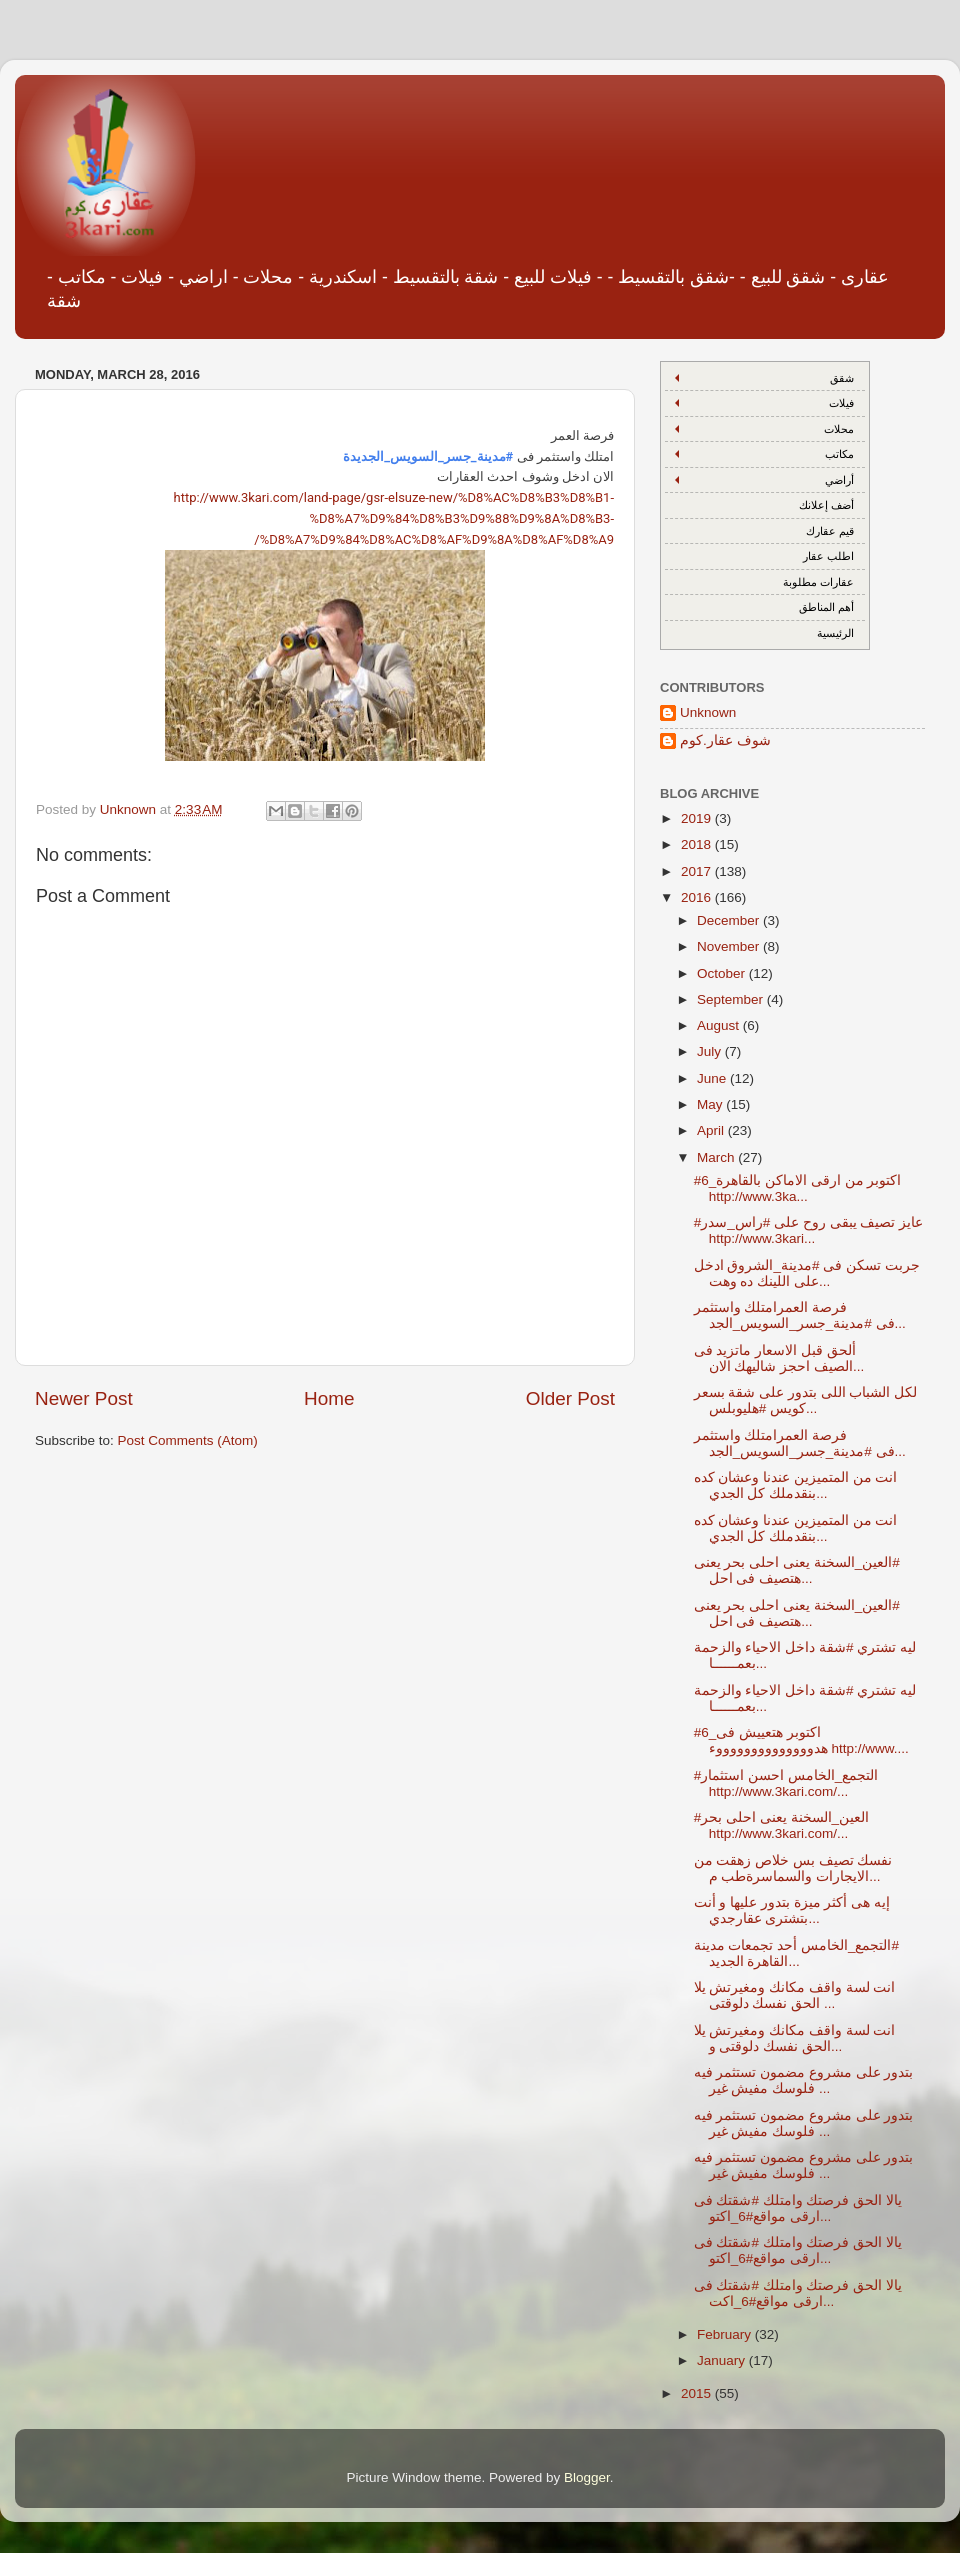  What do you see at coordinates (329, 1398) in the screenshot?
I see `Home` at bounding box center [329, 1398].